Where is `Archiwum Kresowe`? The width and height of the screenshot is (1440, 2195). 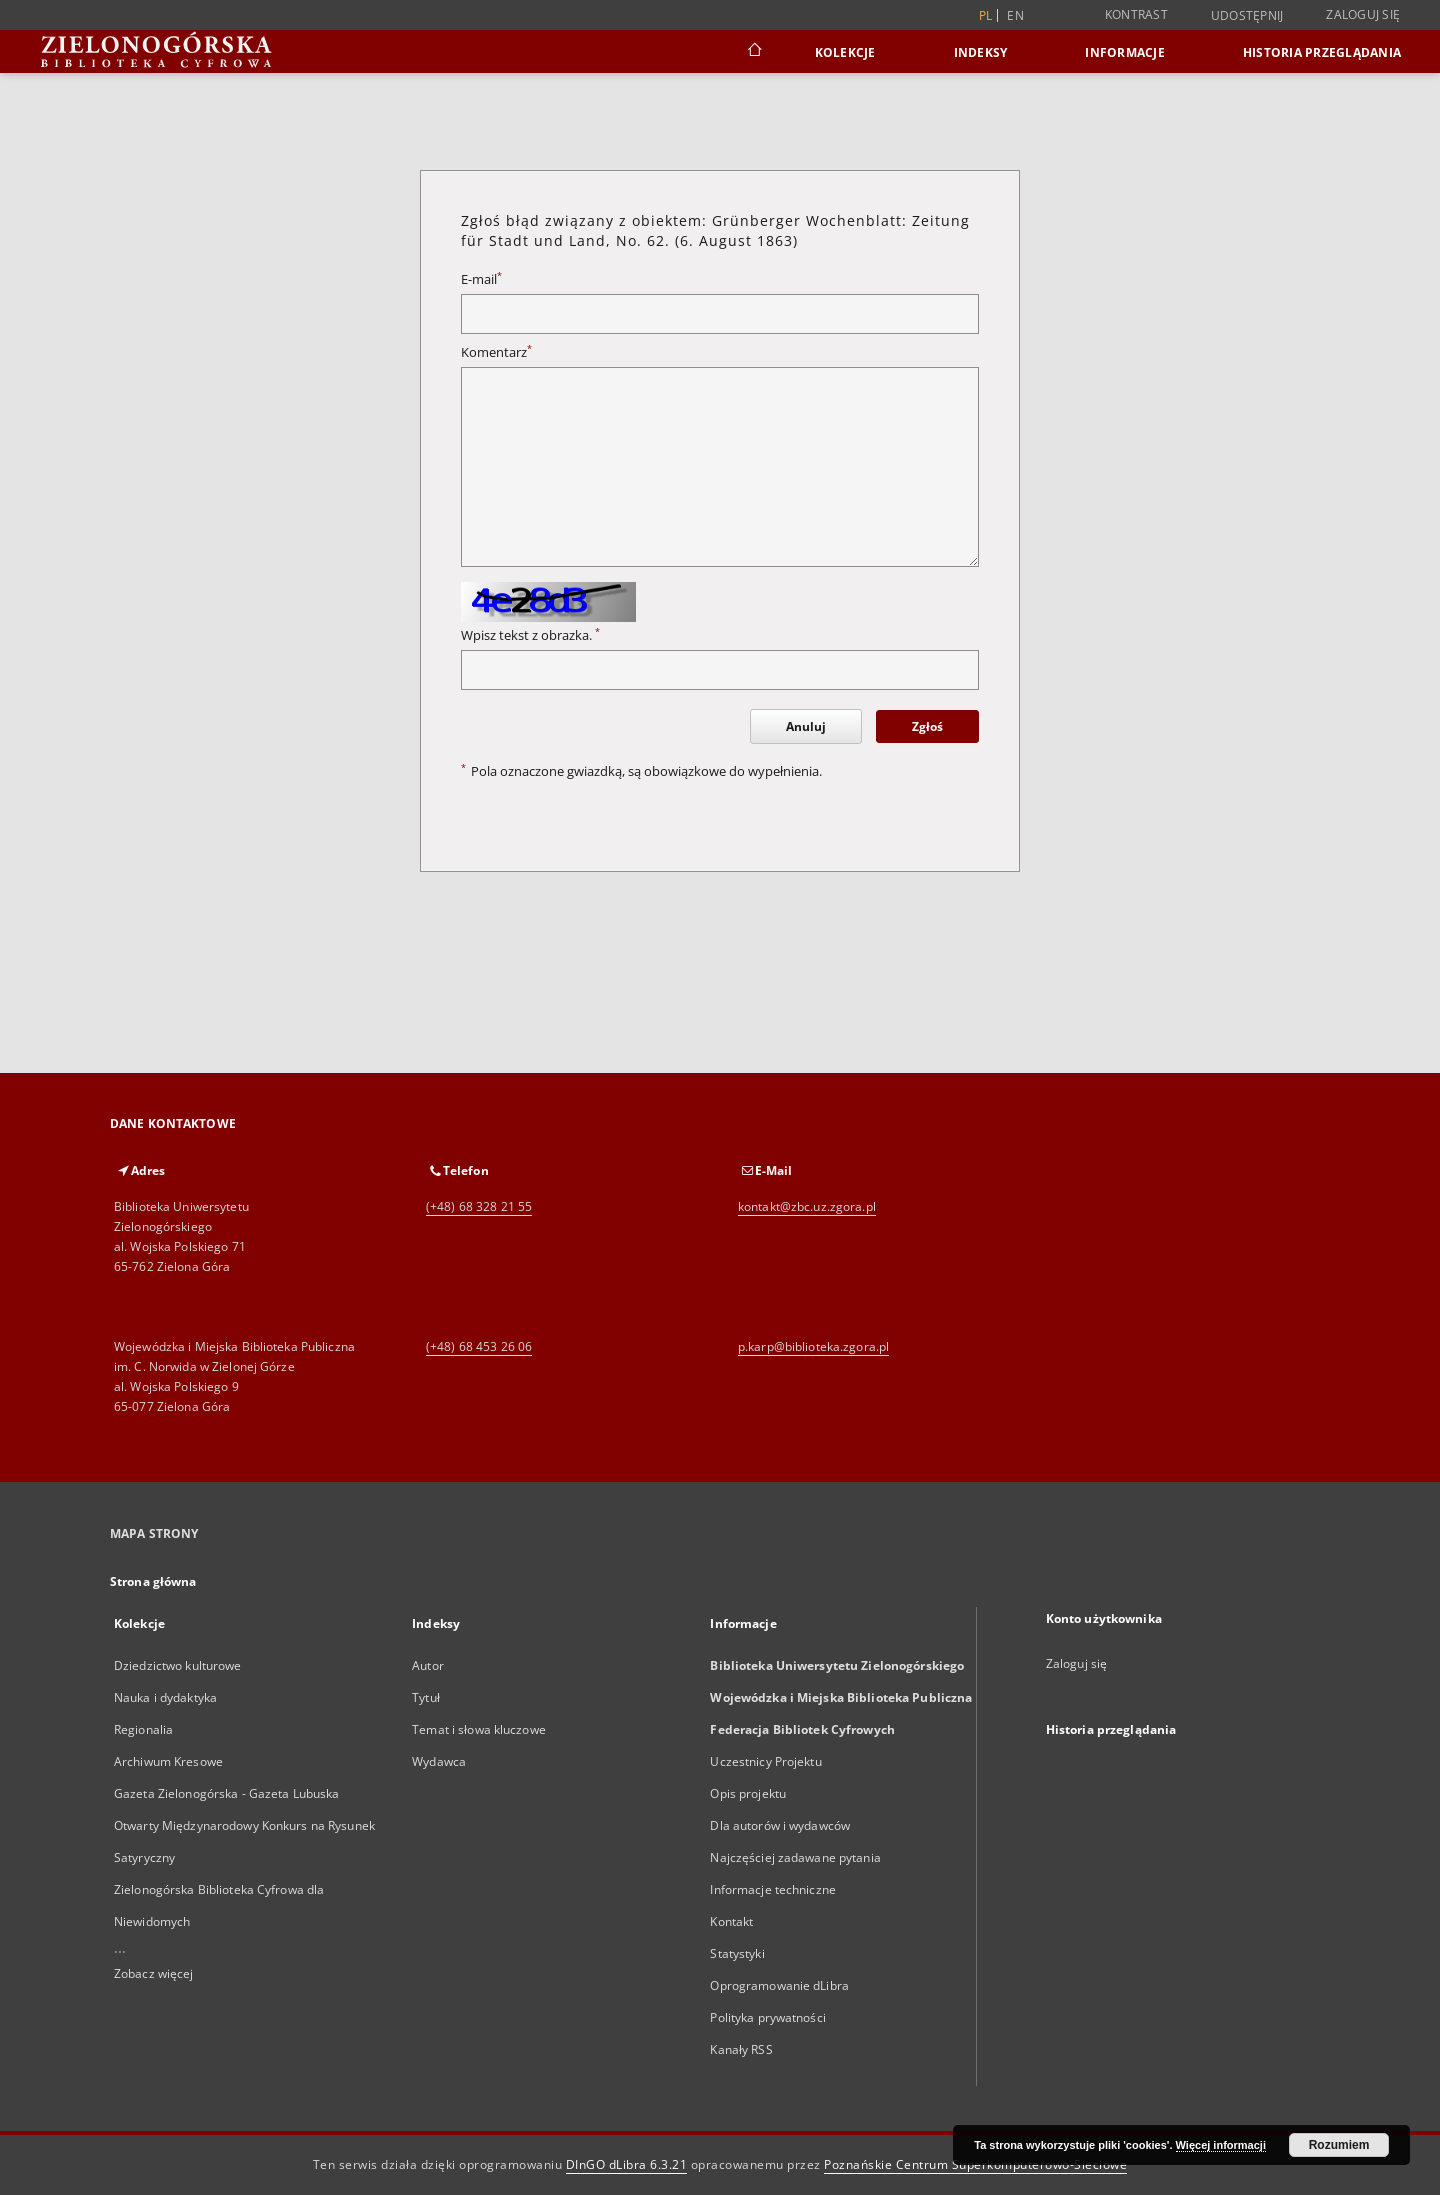 Archiwum Kresowe is located at coordinates (168, 1761).